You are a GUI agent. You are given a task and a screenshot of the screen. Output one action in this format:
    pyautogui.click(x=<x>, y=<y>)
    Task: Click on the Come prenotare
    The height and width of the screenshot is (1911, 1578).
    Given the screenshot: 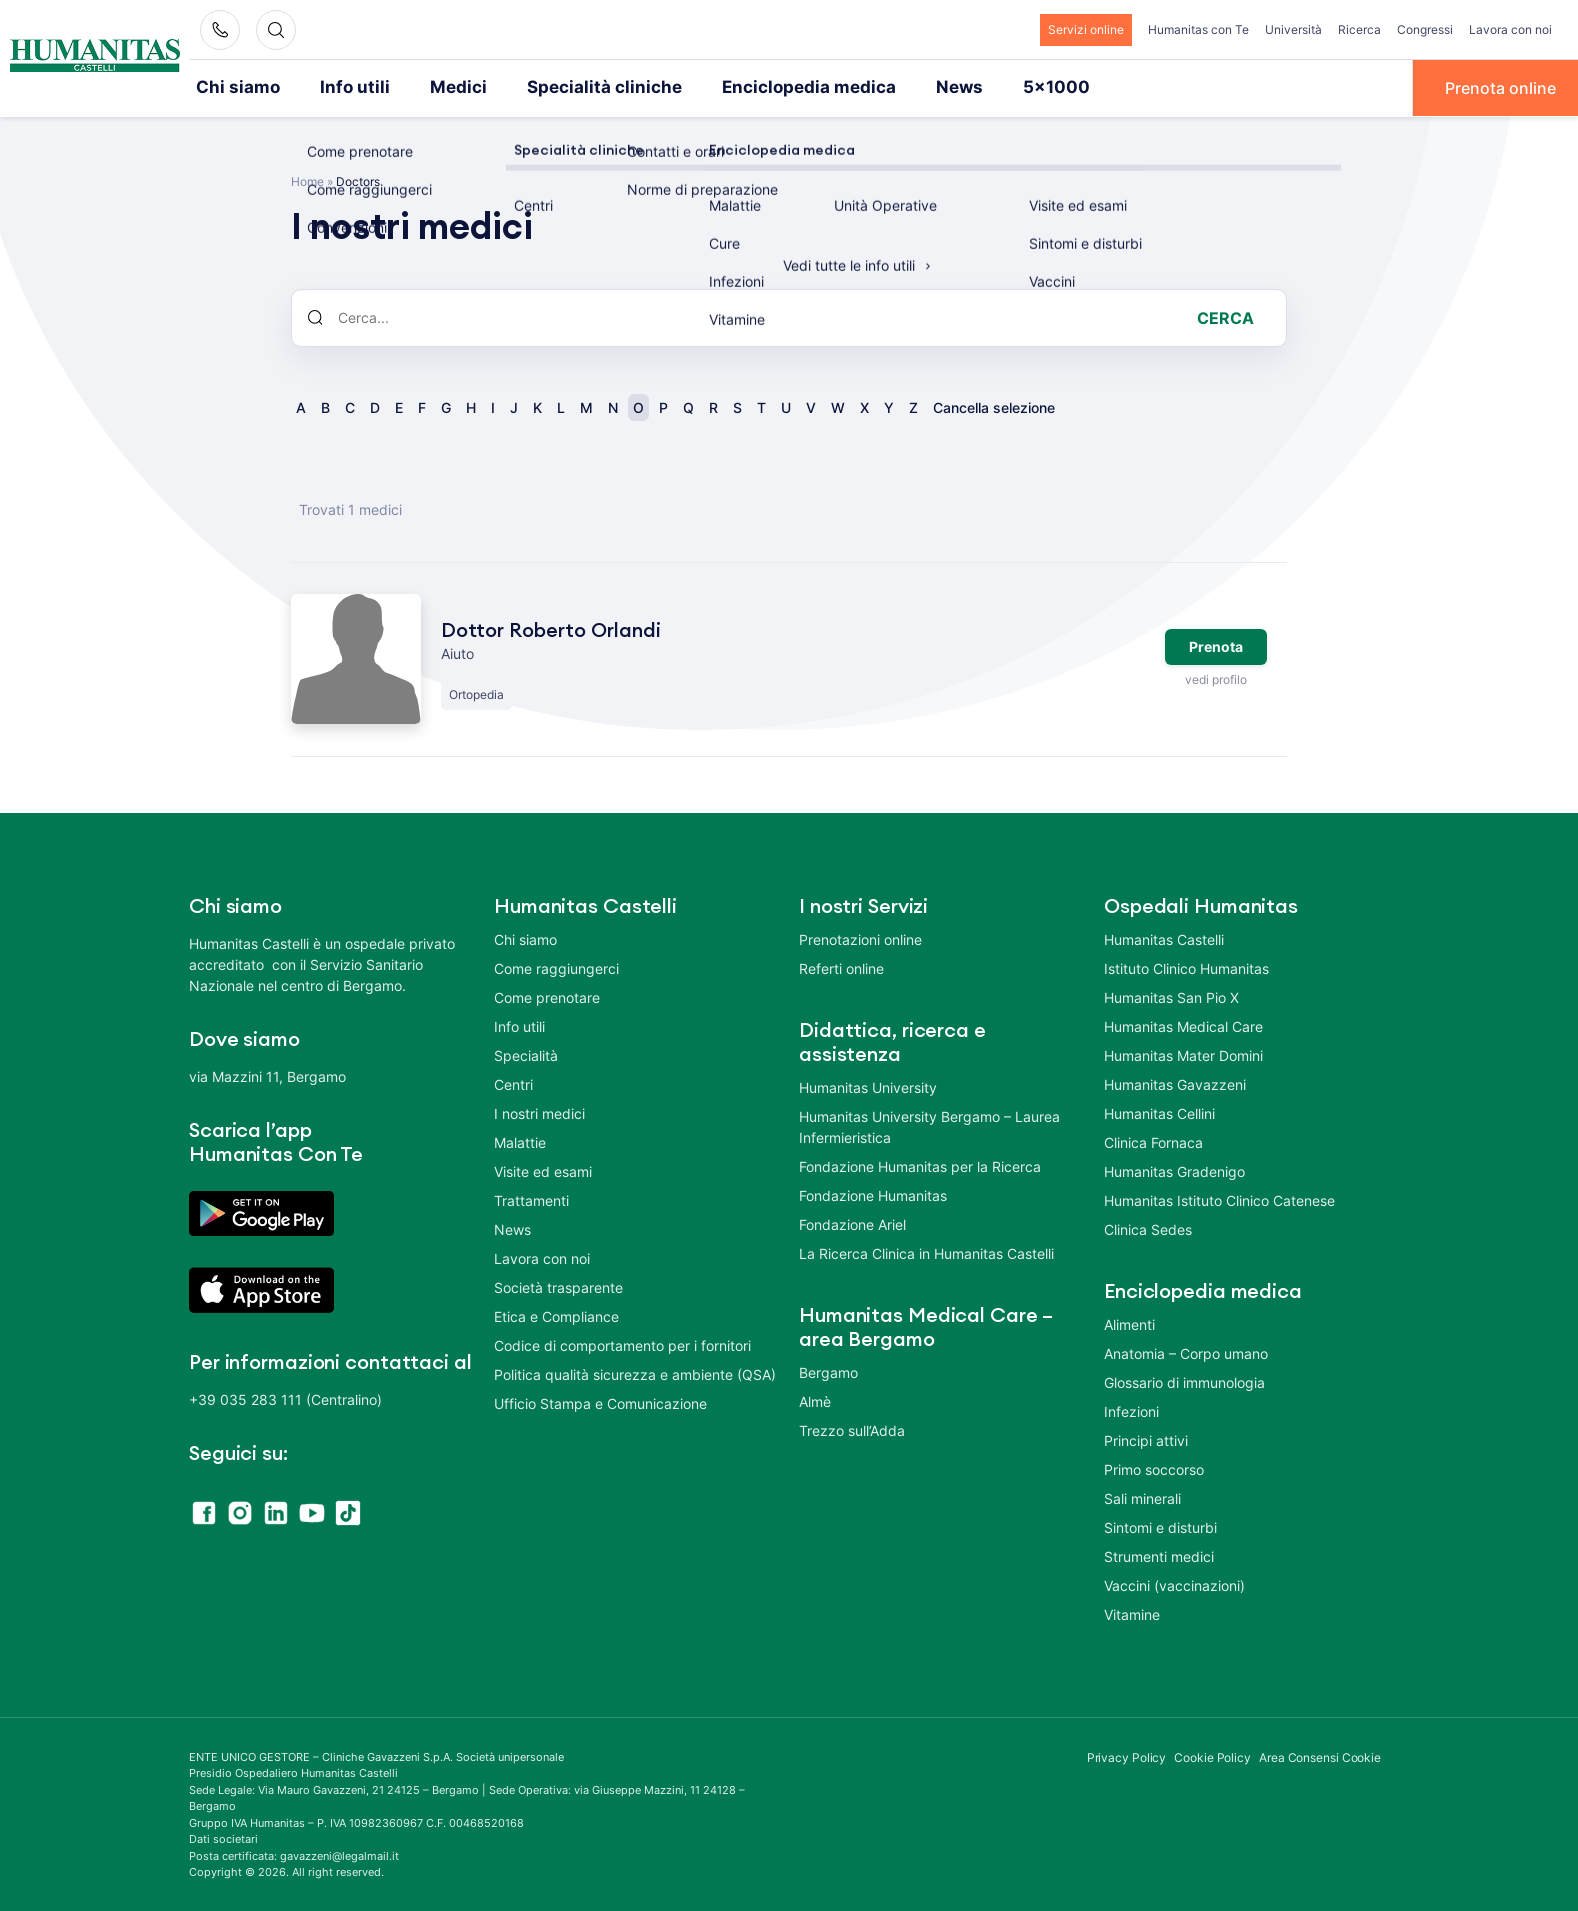 What is the action you would take?
    pyautogui.click(x=547, y=995)
    